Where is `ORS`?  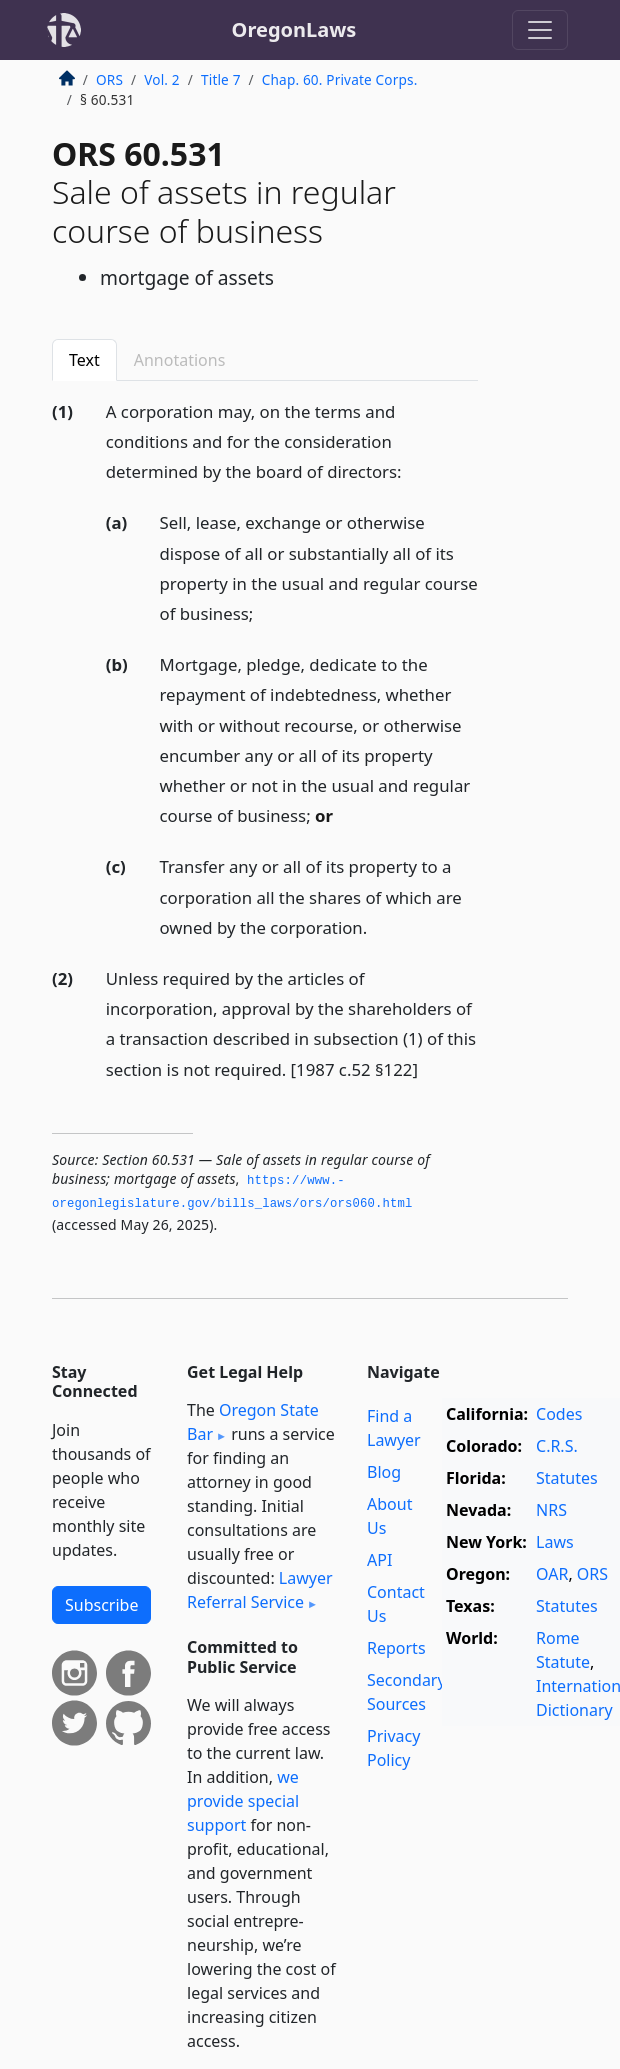
ORS is located at coordinates (109, 79).